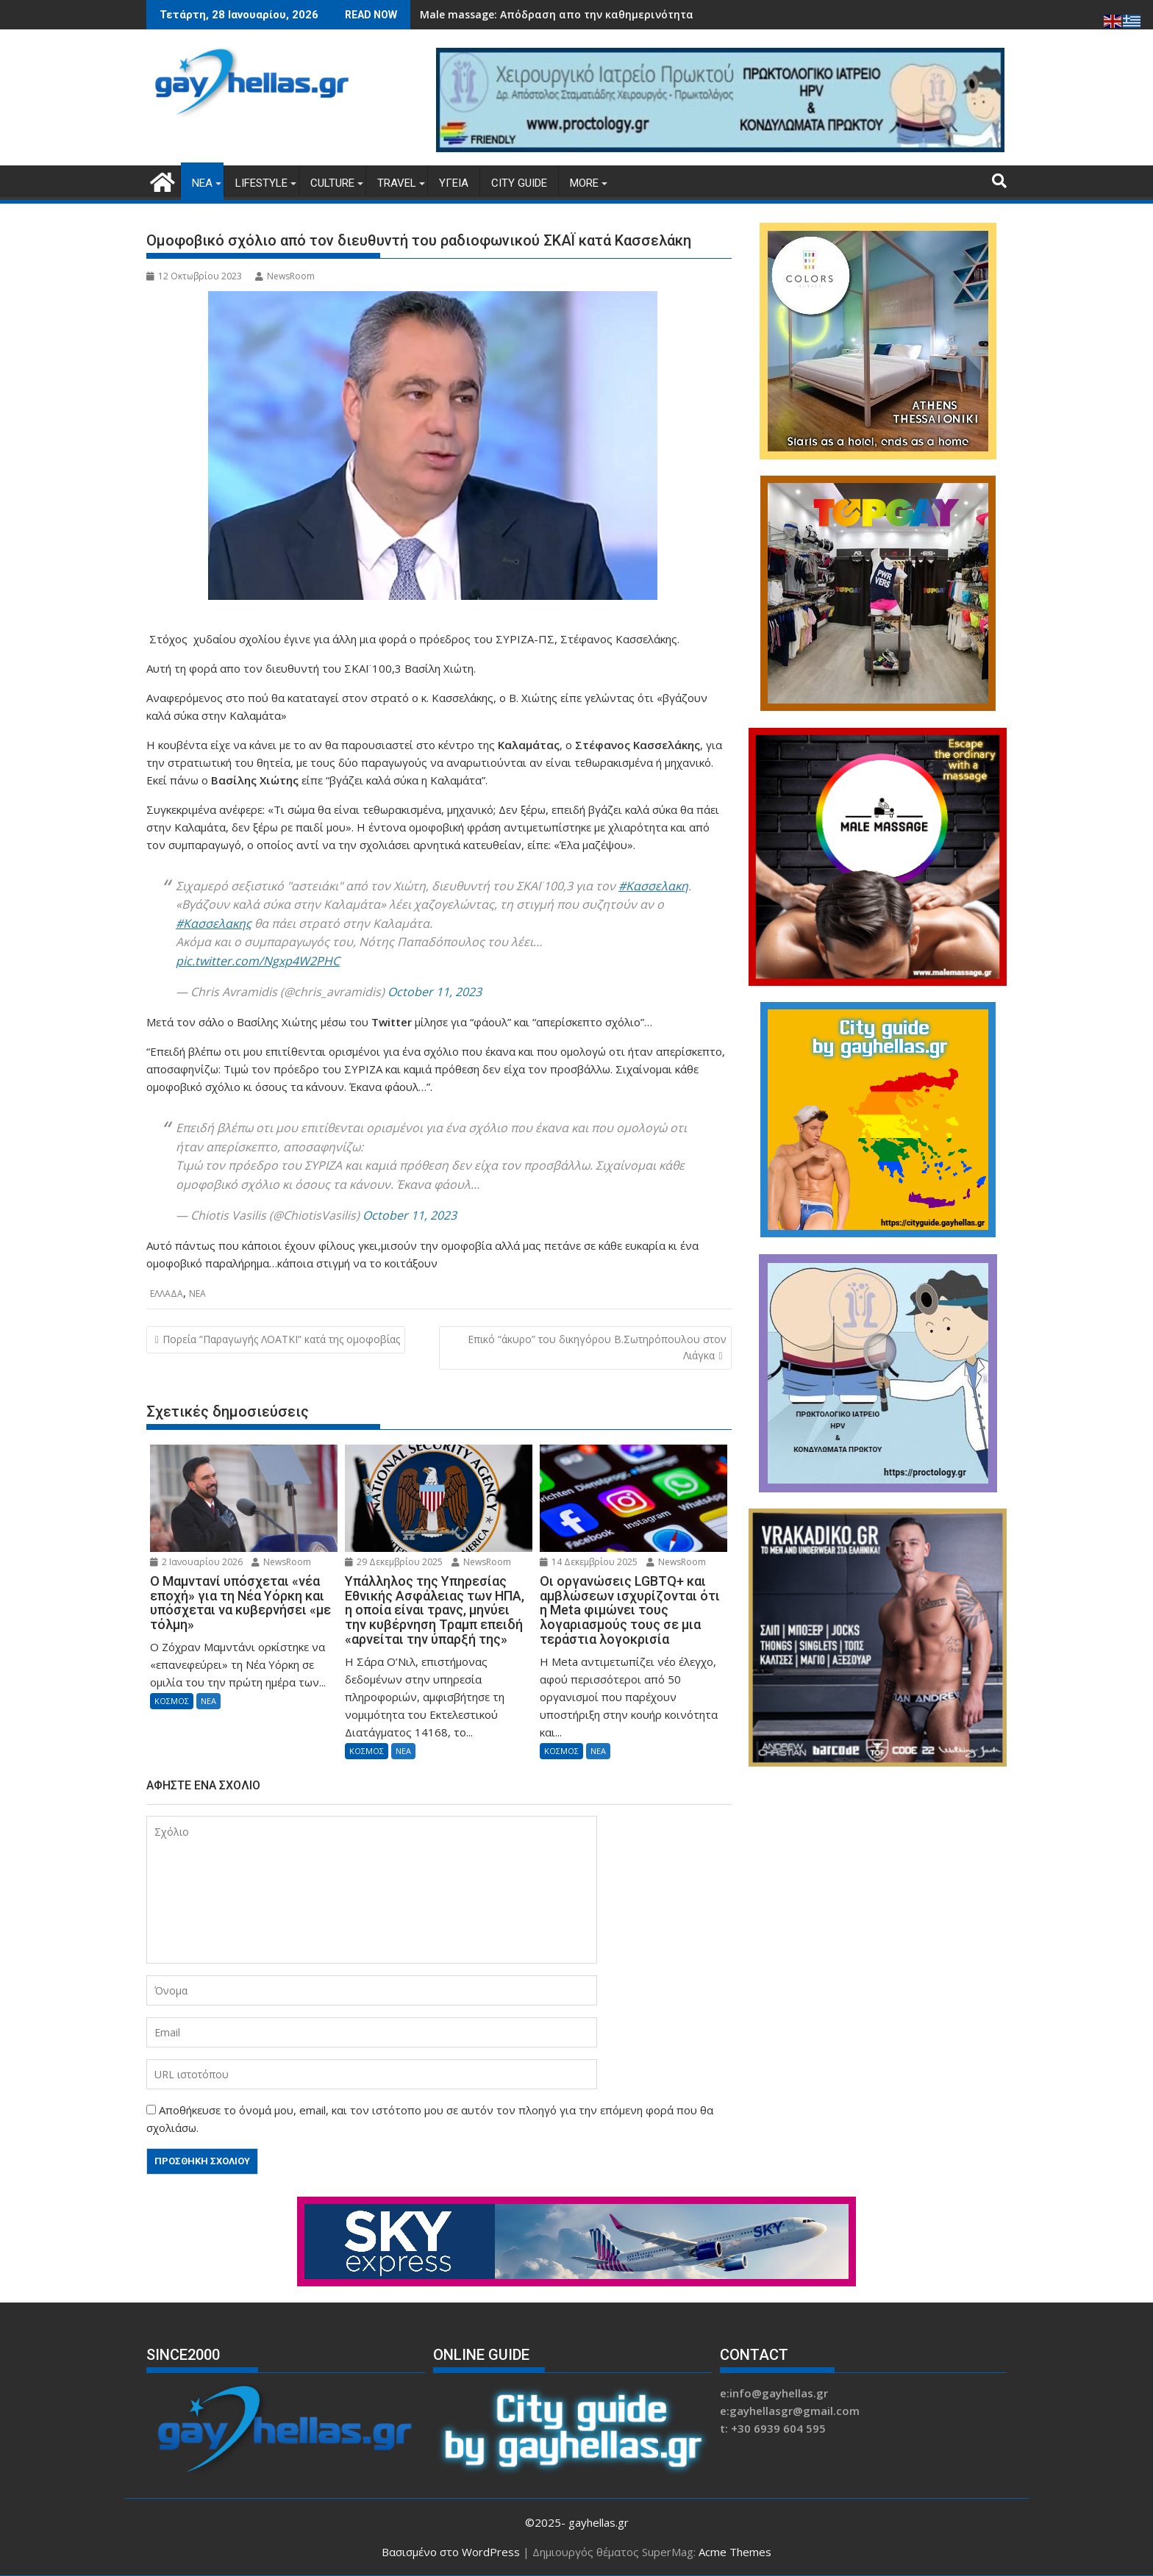 The width and height of the screenshot is (1153, 2576). What do you see at coordinates (196, 1562) in the screenshot?
I see `2 Ιανουαρίου 2026` at bounding box center [196, 1562].